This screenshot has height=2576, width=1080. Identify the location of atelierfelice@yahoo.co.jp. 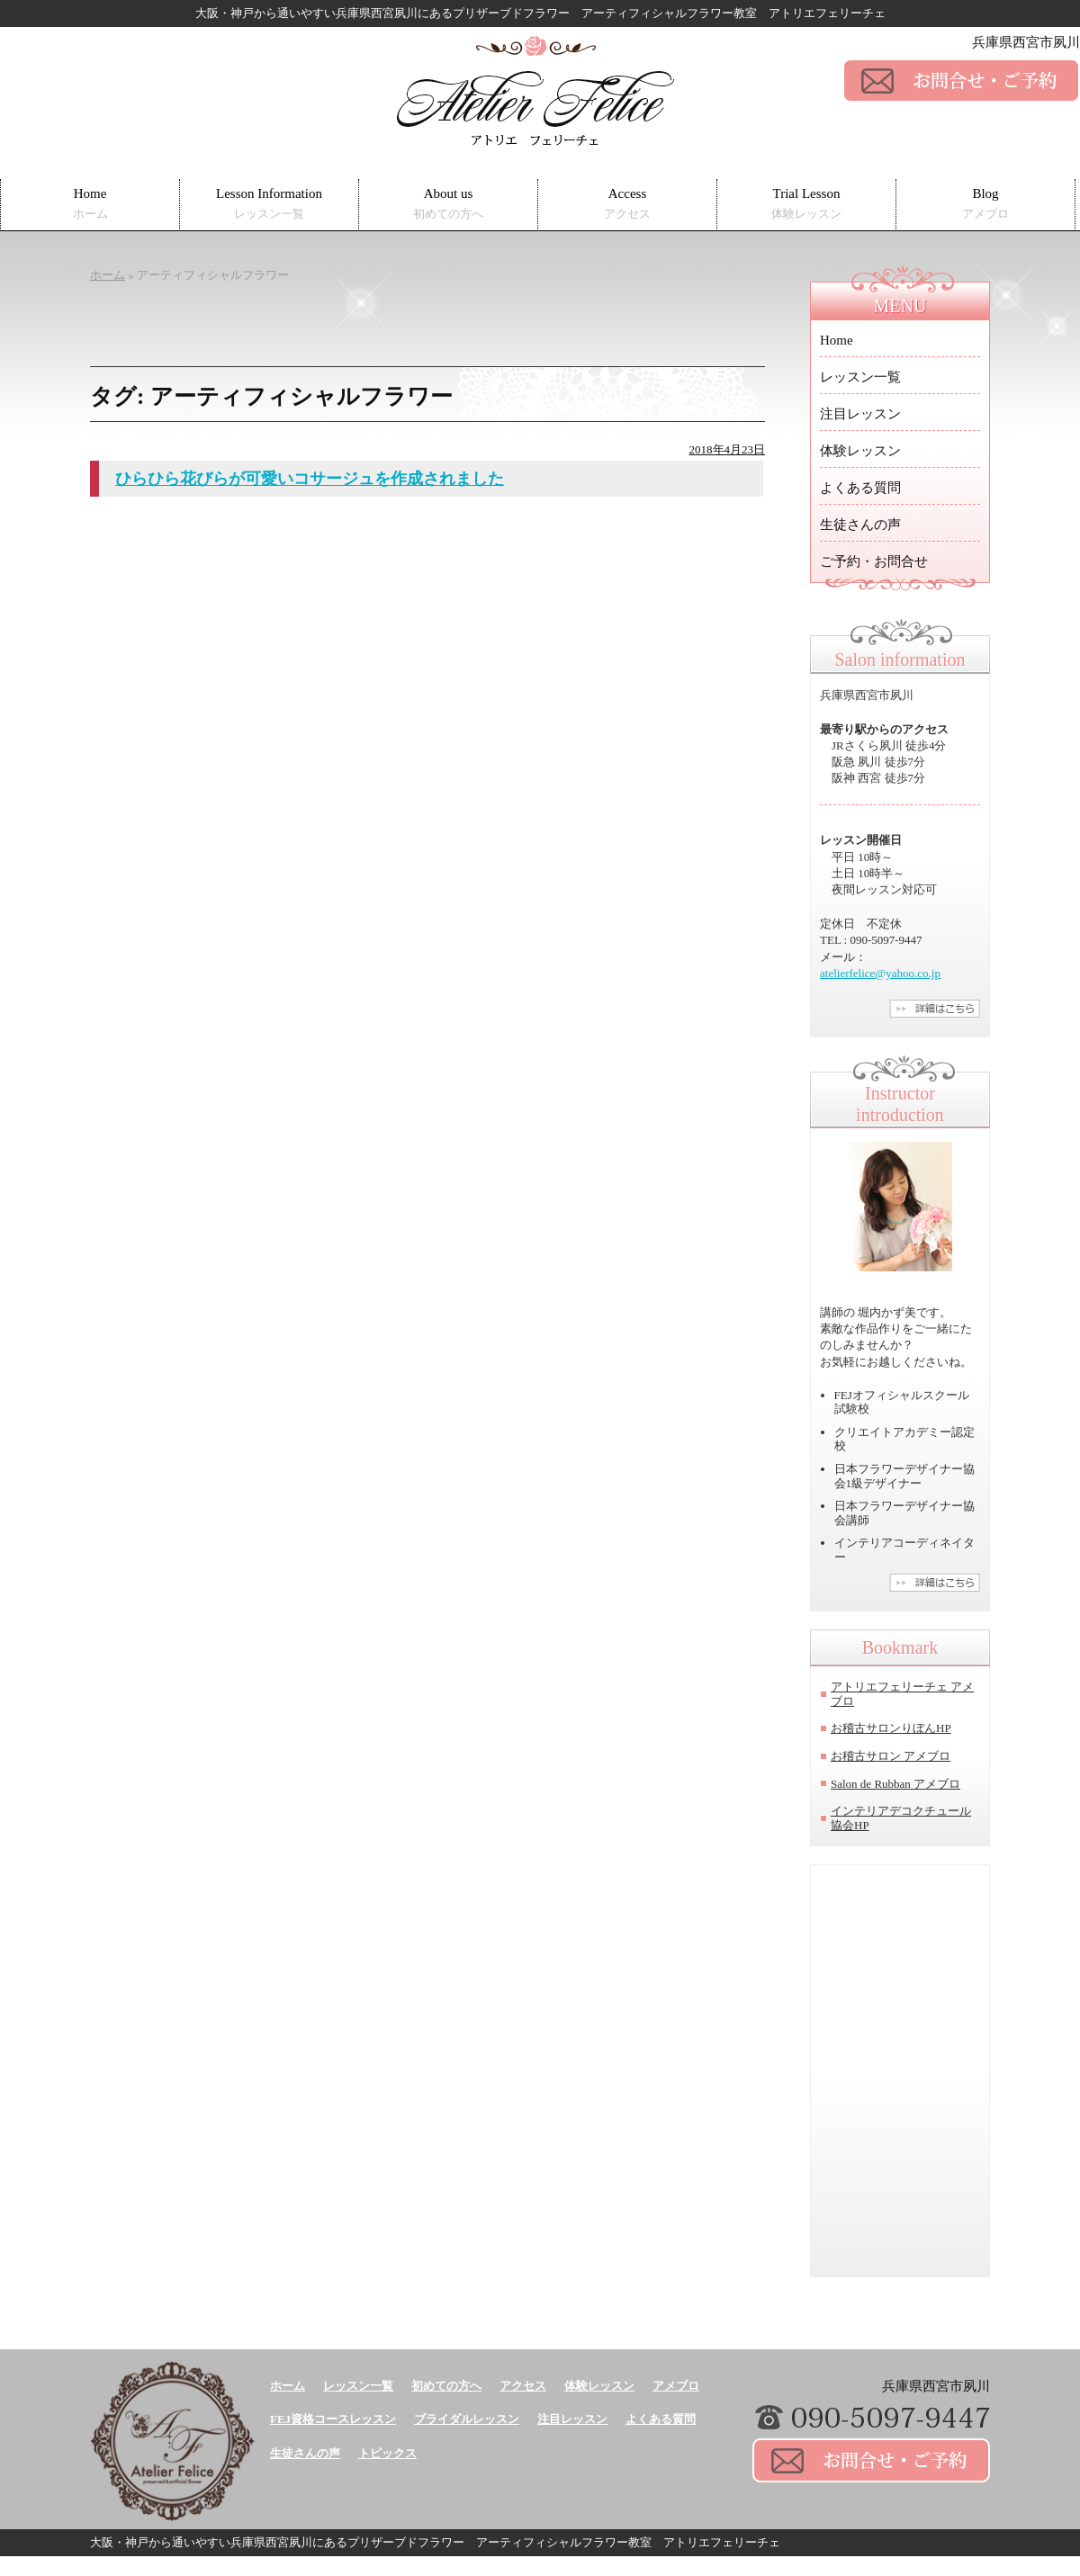
(880, 973).